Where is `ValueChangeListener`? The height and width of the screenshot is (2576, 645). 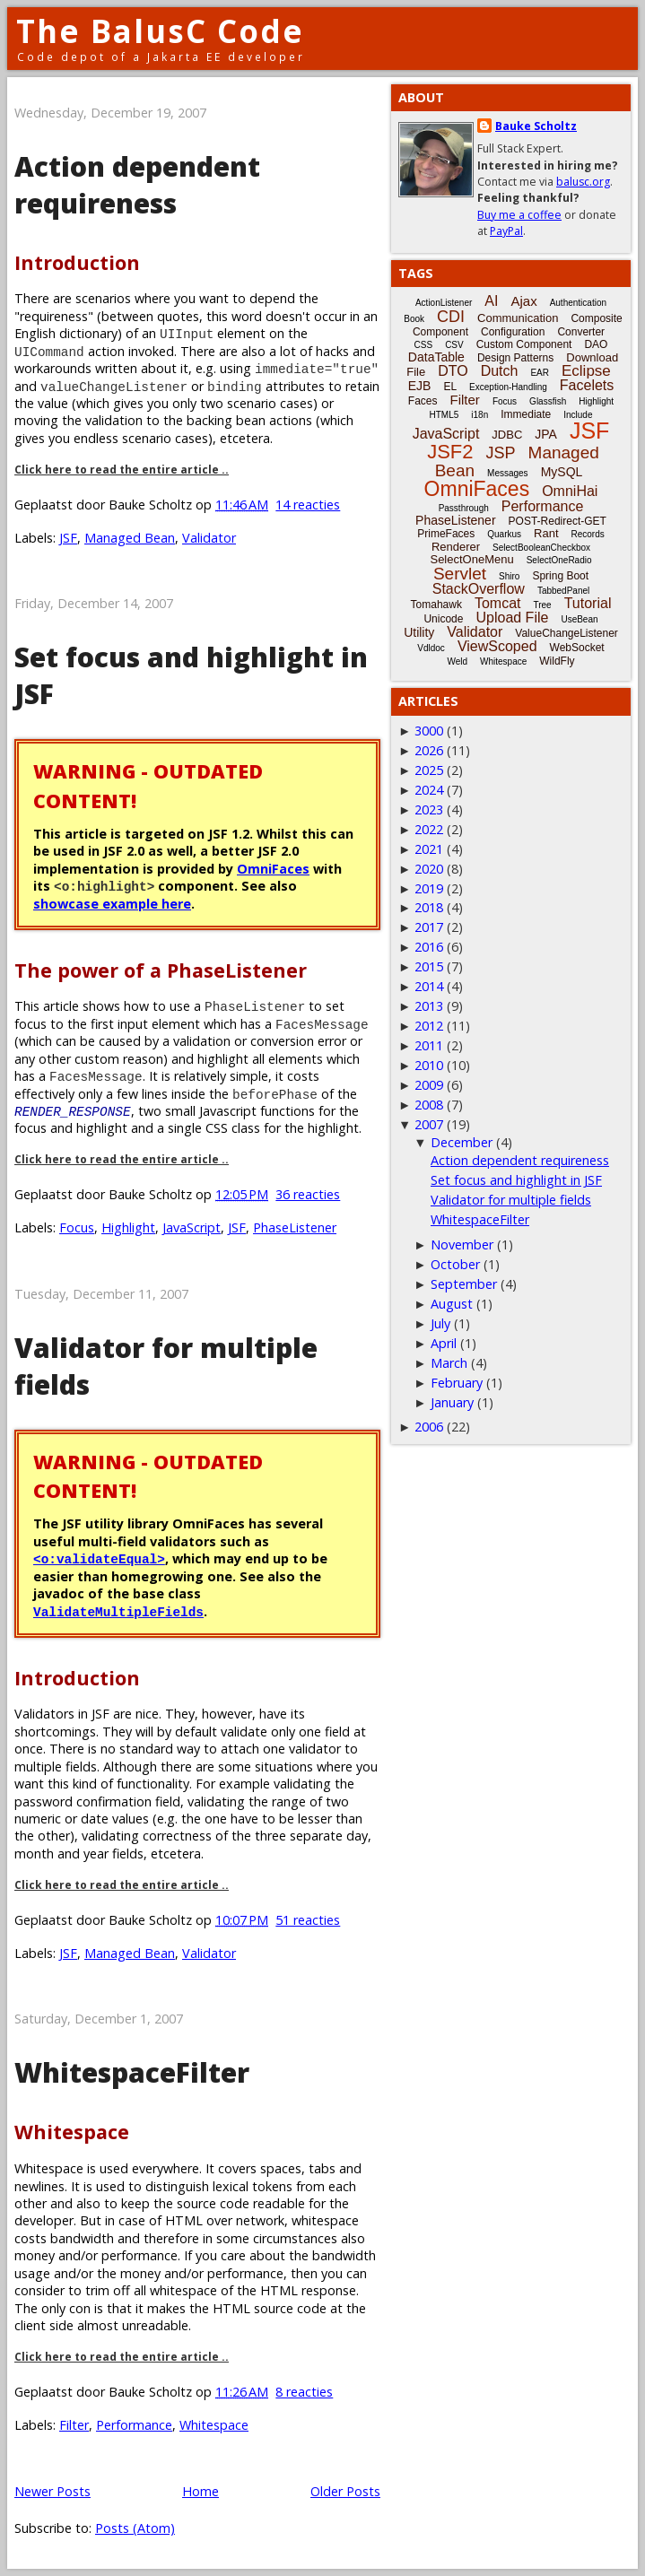
ValueChangeListener is located at coordinates (566, 633).